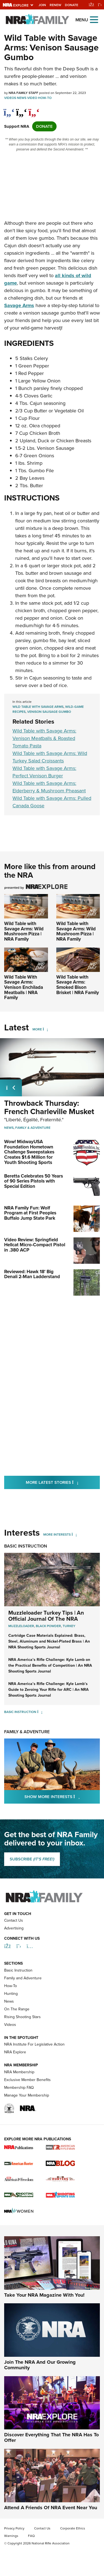  What do you see at coordinates (45, 1029) in the screenshot?
I see `[More]` at bounding box center [45, 1029].